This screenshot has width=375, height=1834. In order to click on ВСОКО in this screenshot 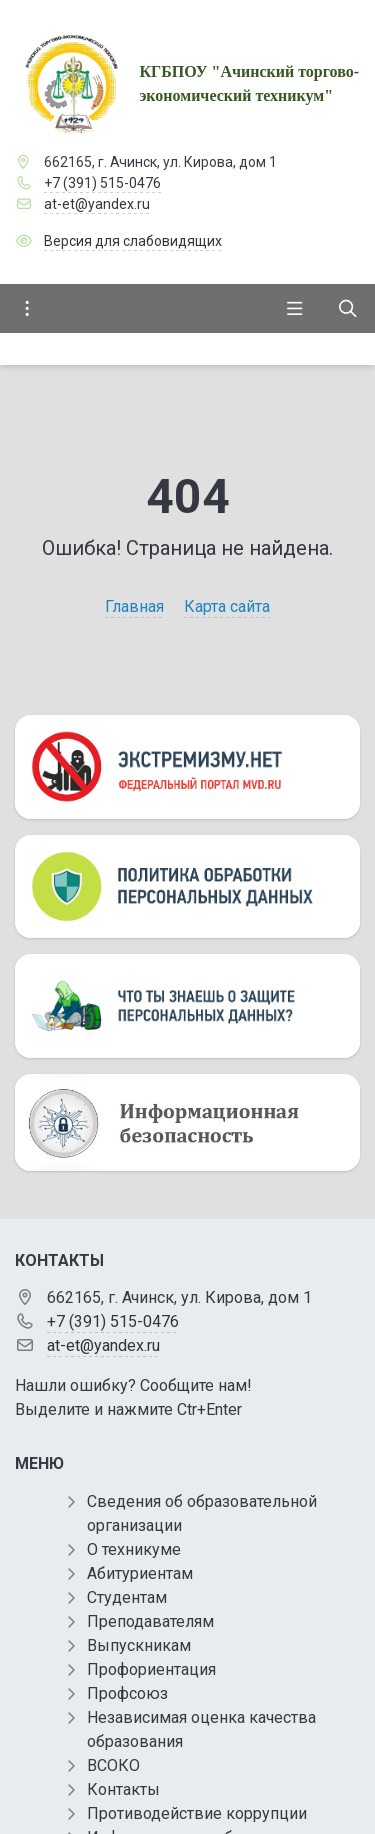, I will do `click(113, 1765)`.